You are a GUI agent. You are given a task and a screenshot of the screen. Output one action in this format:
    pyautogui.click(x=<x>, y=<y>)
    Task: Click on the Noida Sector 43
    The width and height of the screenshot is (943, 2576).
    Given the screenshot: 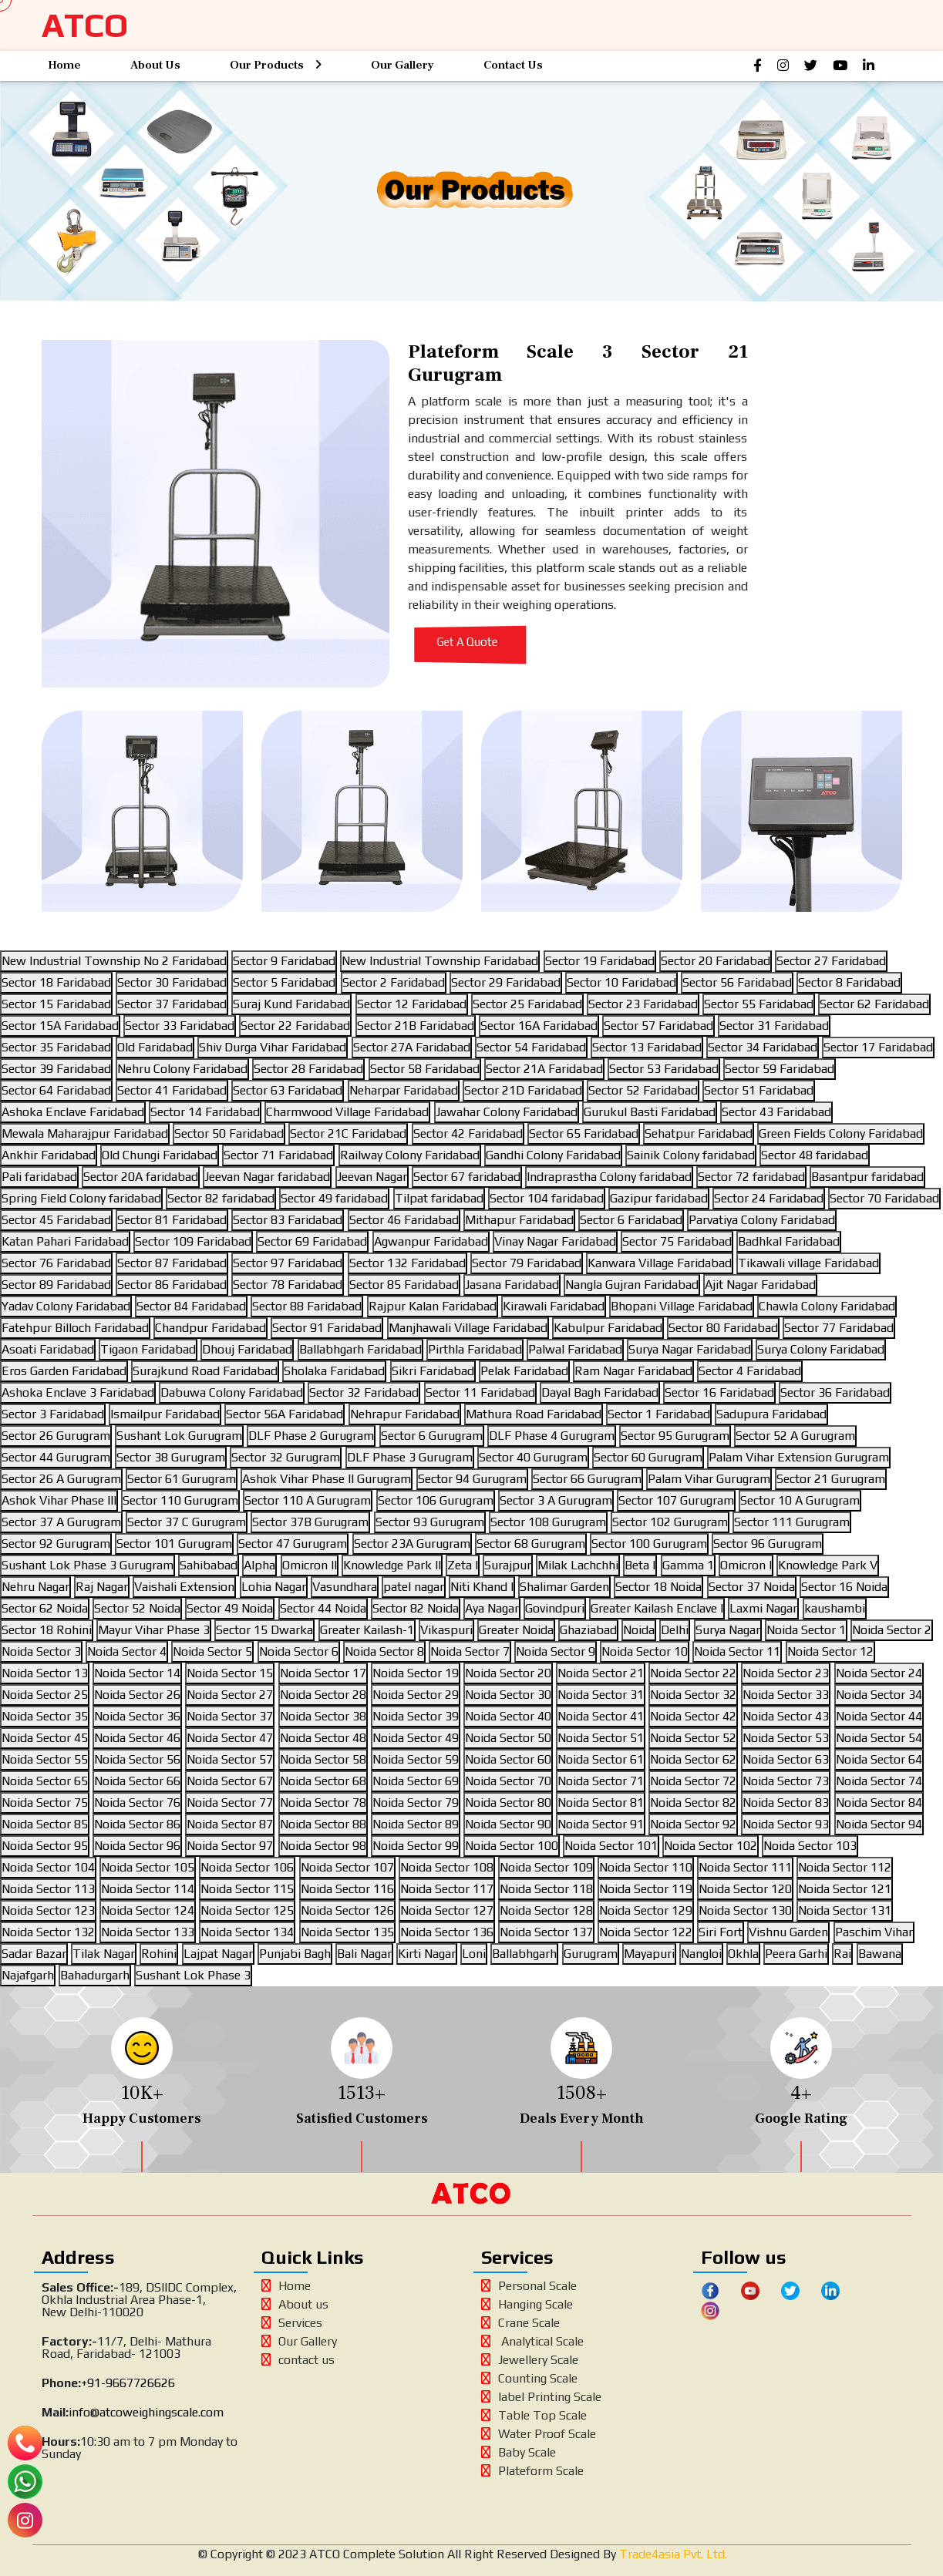 What is the action you would take?
    pyautogui.click(x=786, y=1716)
    